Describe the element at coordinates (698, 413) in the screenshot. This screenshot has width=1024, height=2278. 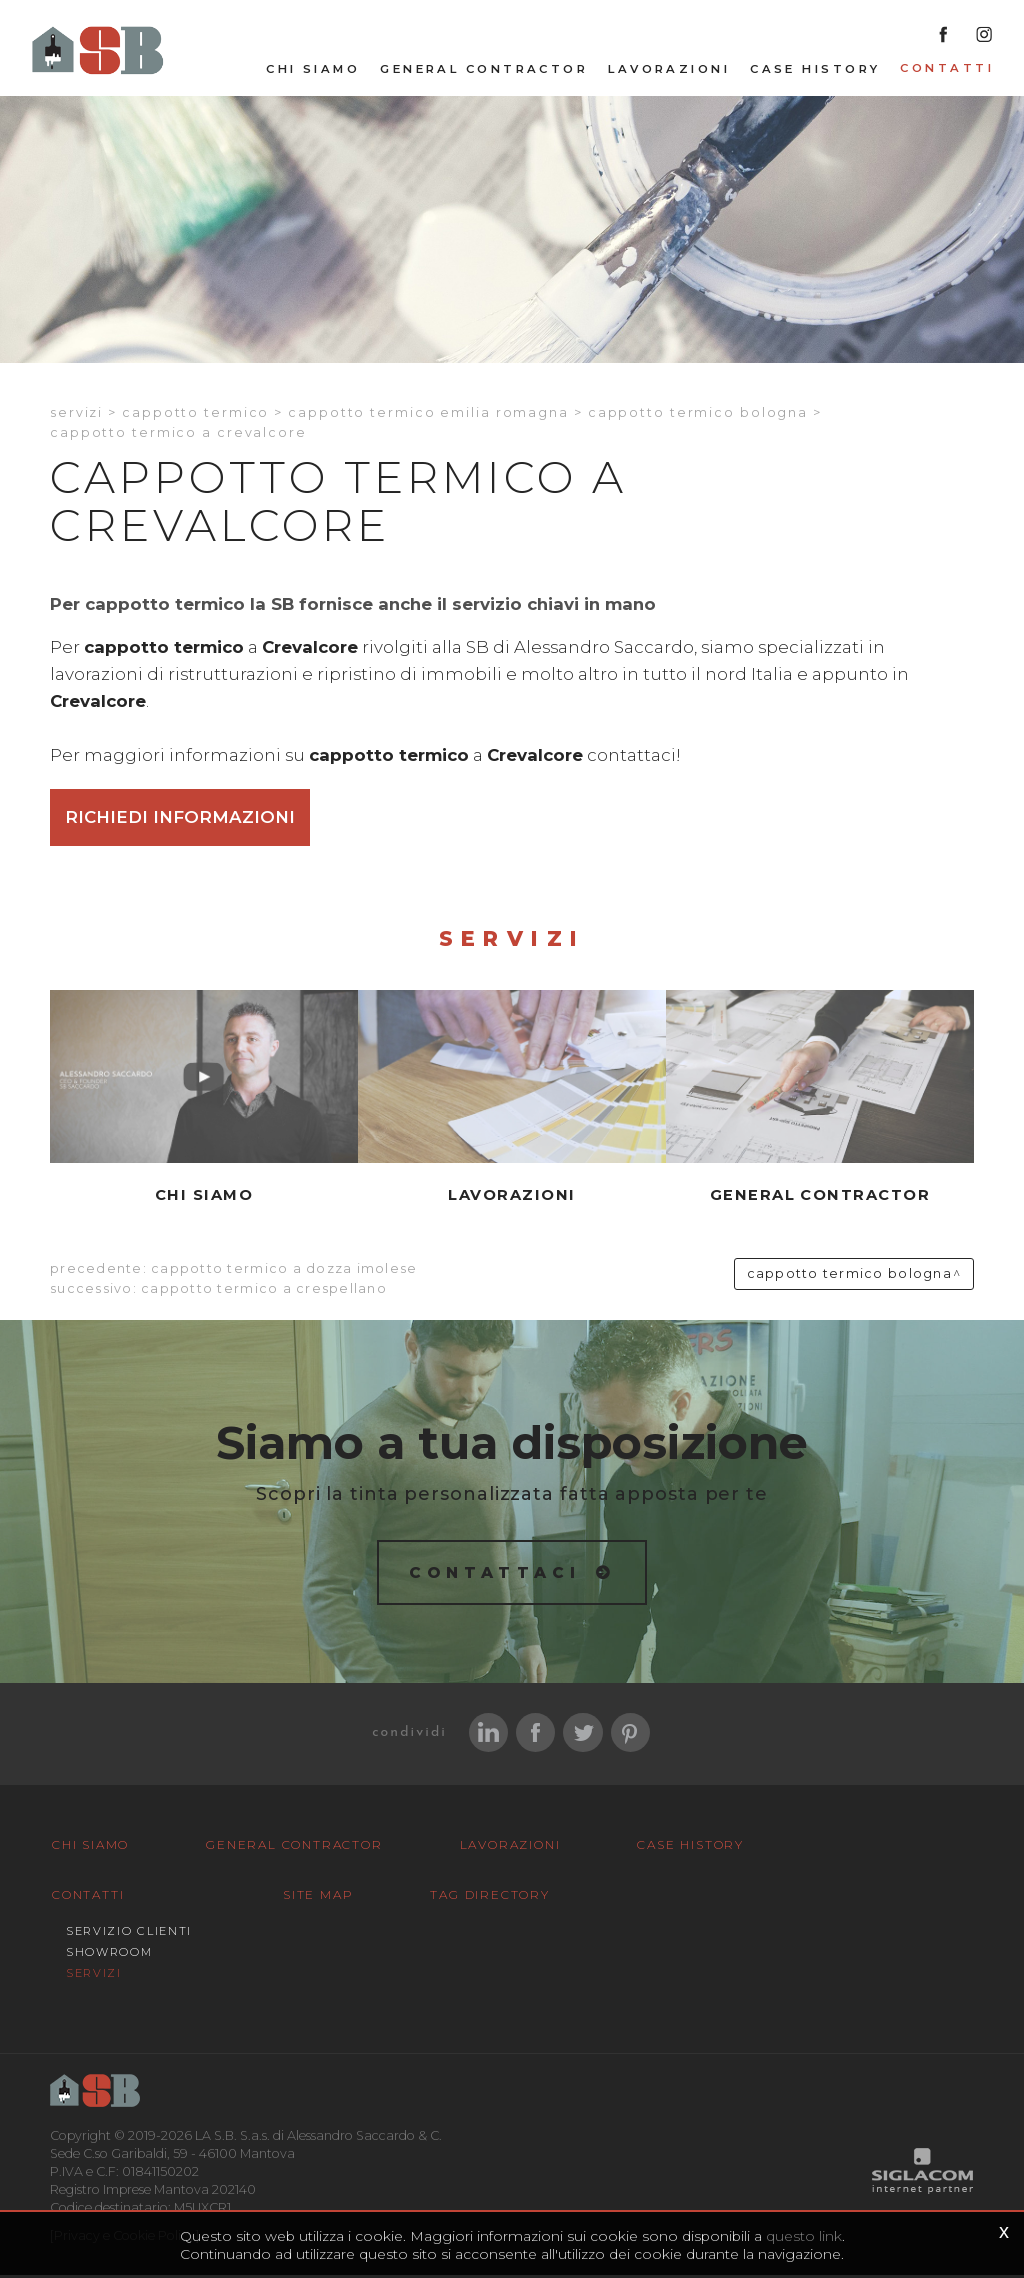
I see `Cappotto termico Bologna` at that location.